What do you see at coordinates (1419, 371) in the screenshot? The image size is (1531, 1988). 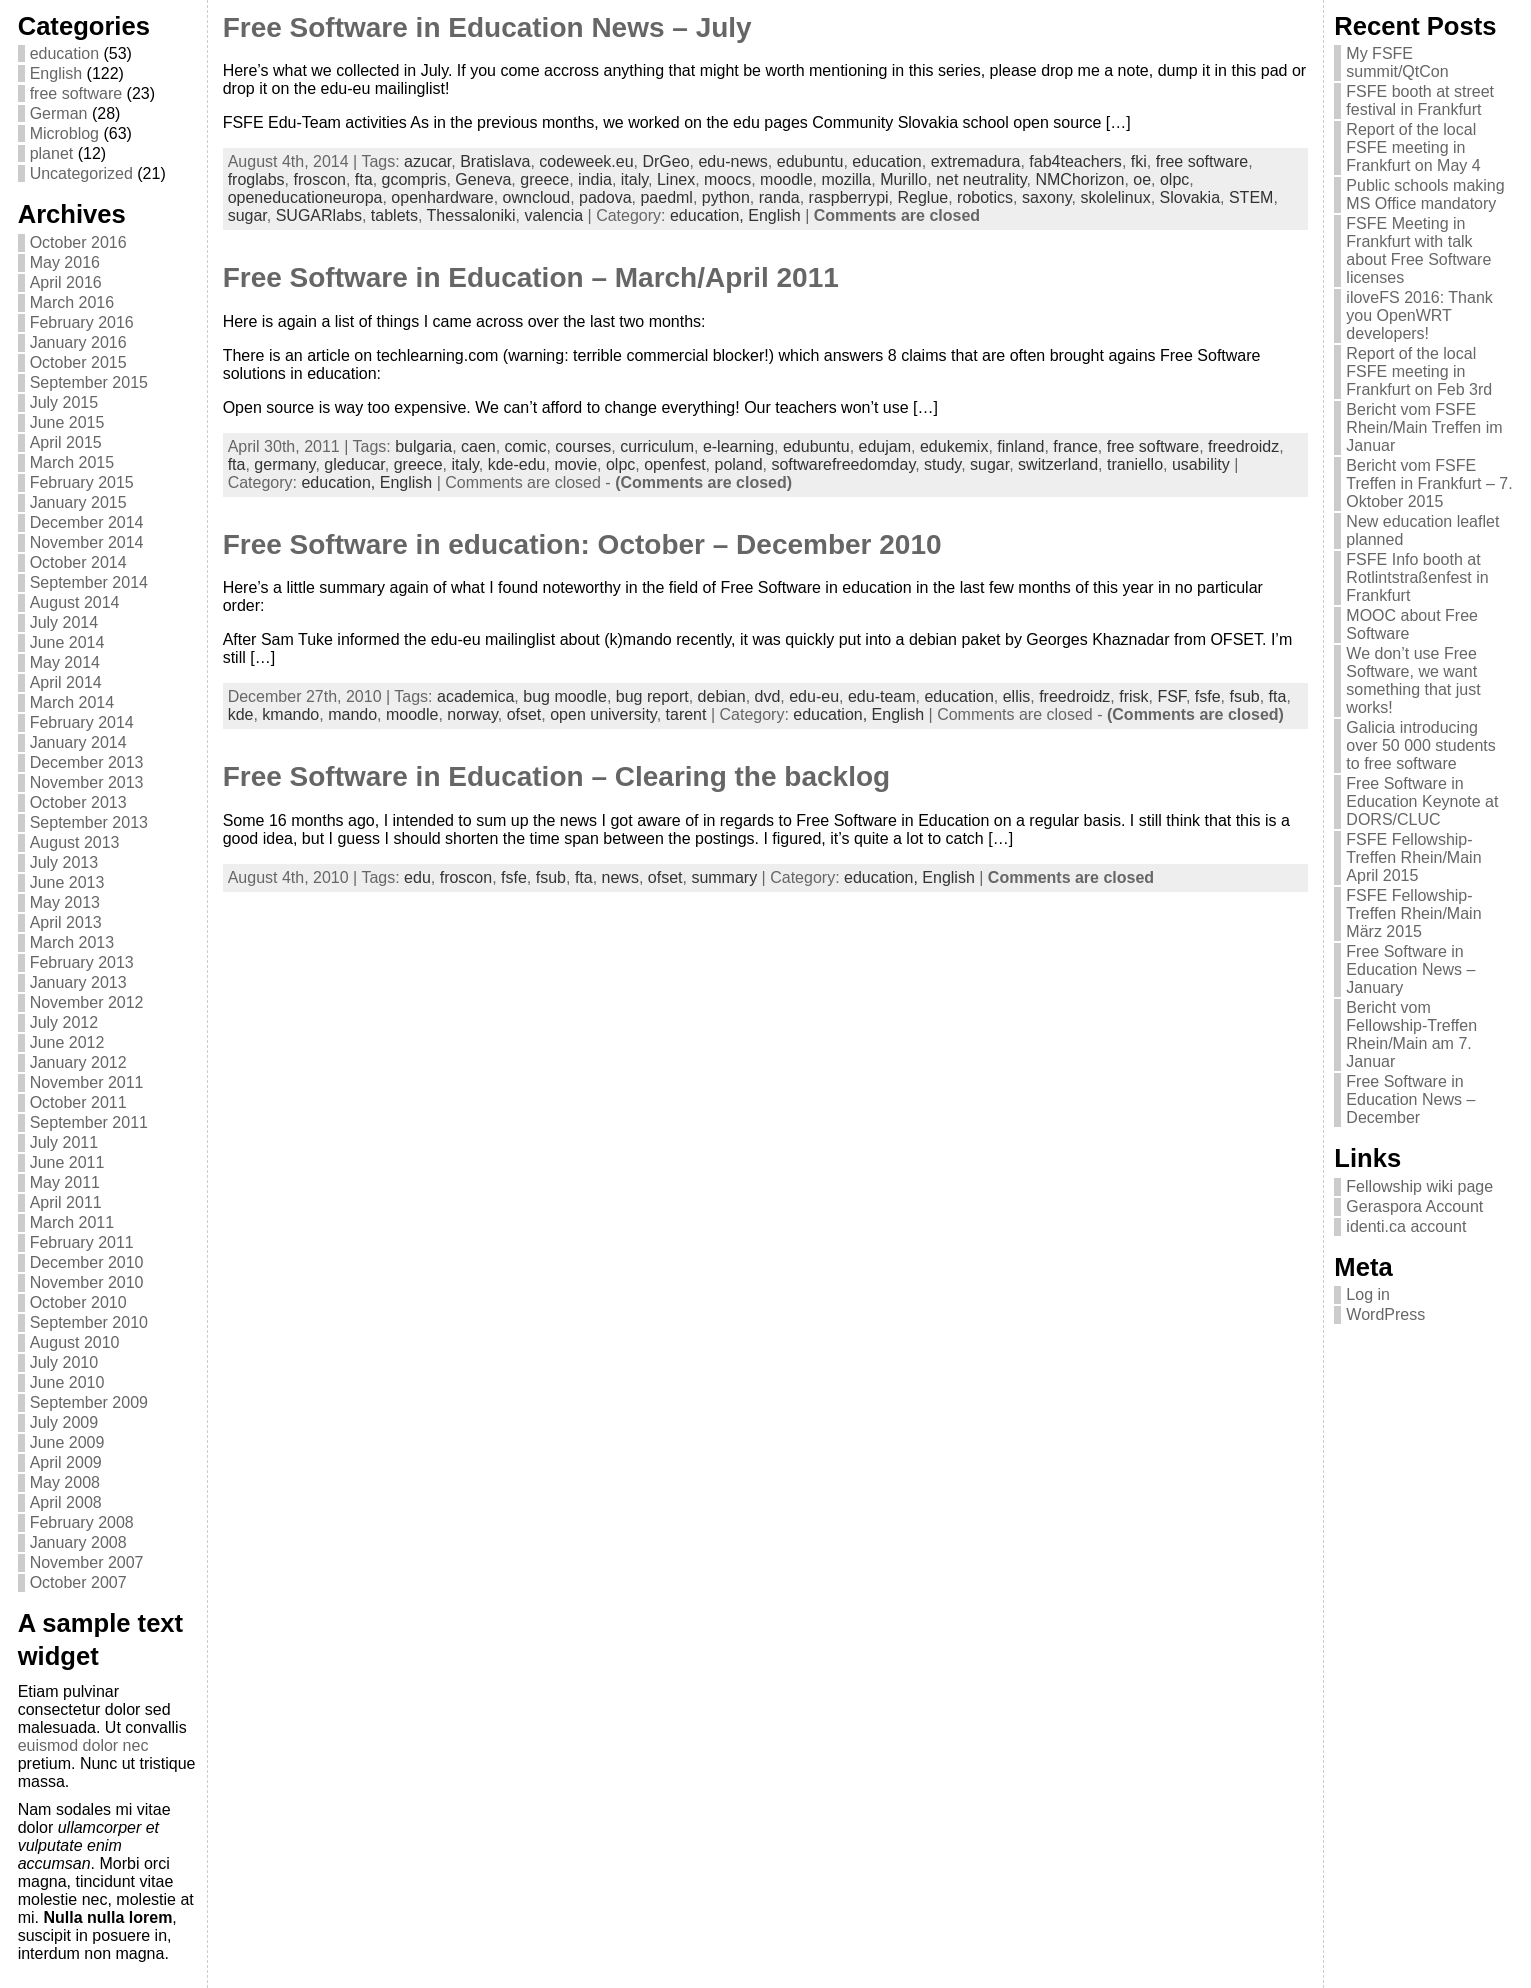 I see `Report of the local FSFE meeting in Frankfurt on Feb 3rd` at bounding box center [1419, 371].